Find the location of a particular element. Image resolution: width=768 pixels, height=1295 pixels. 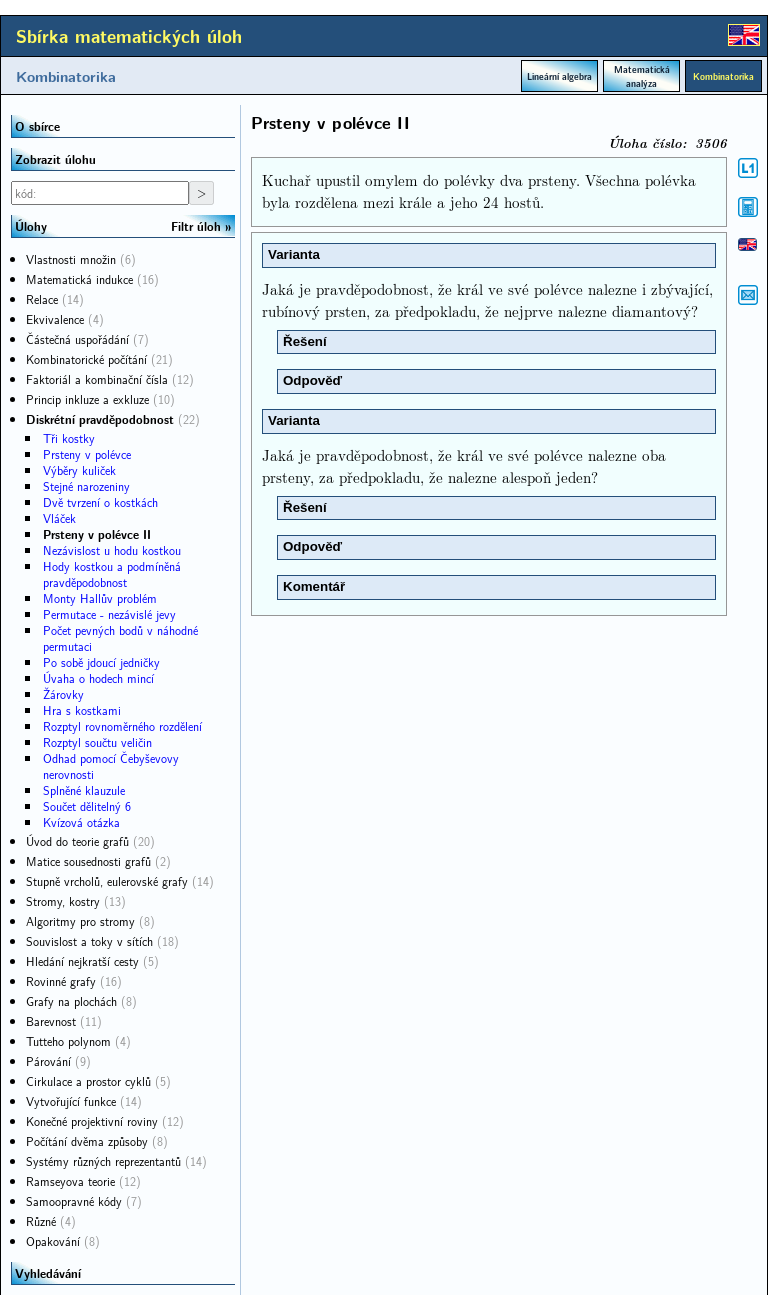

Nezávislost u hodu kostkou is located at coordinates (112, 550).